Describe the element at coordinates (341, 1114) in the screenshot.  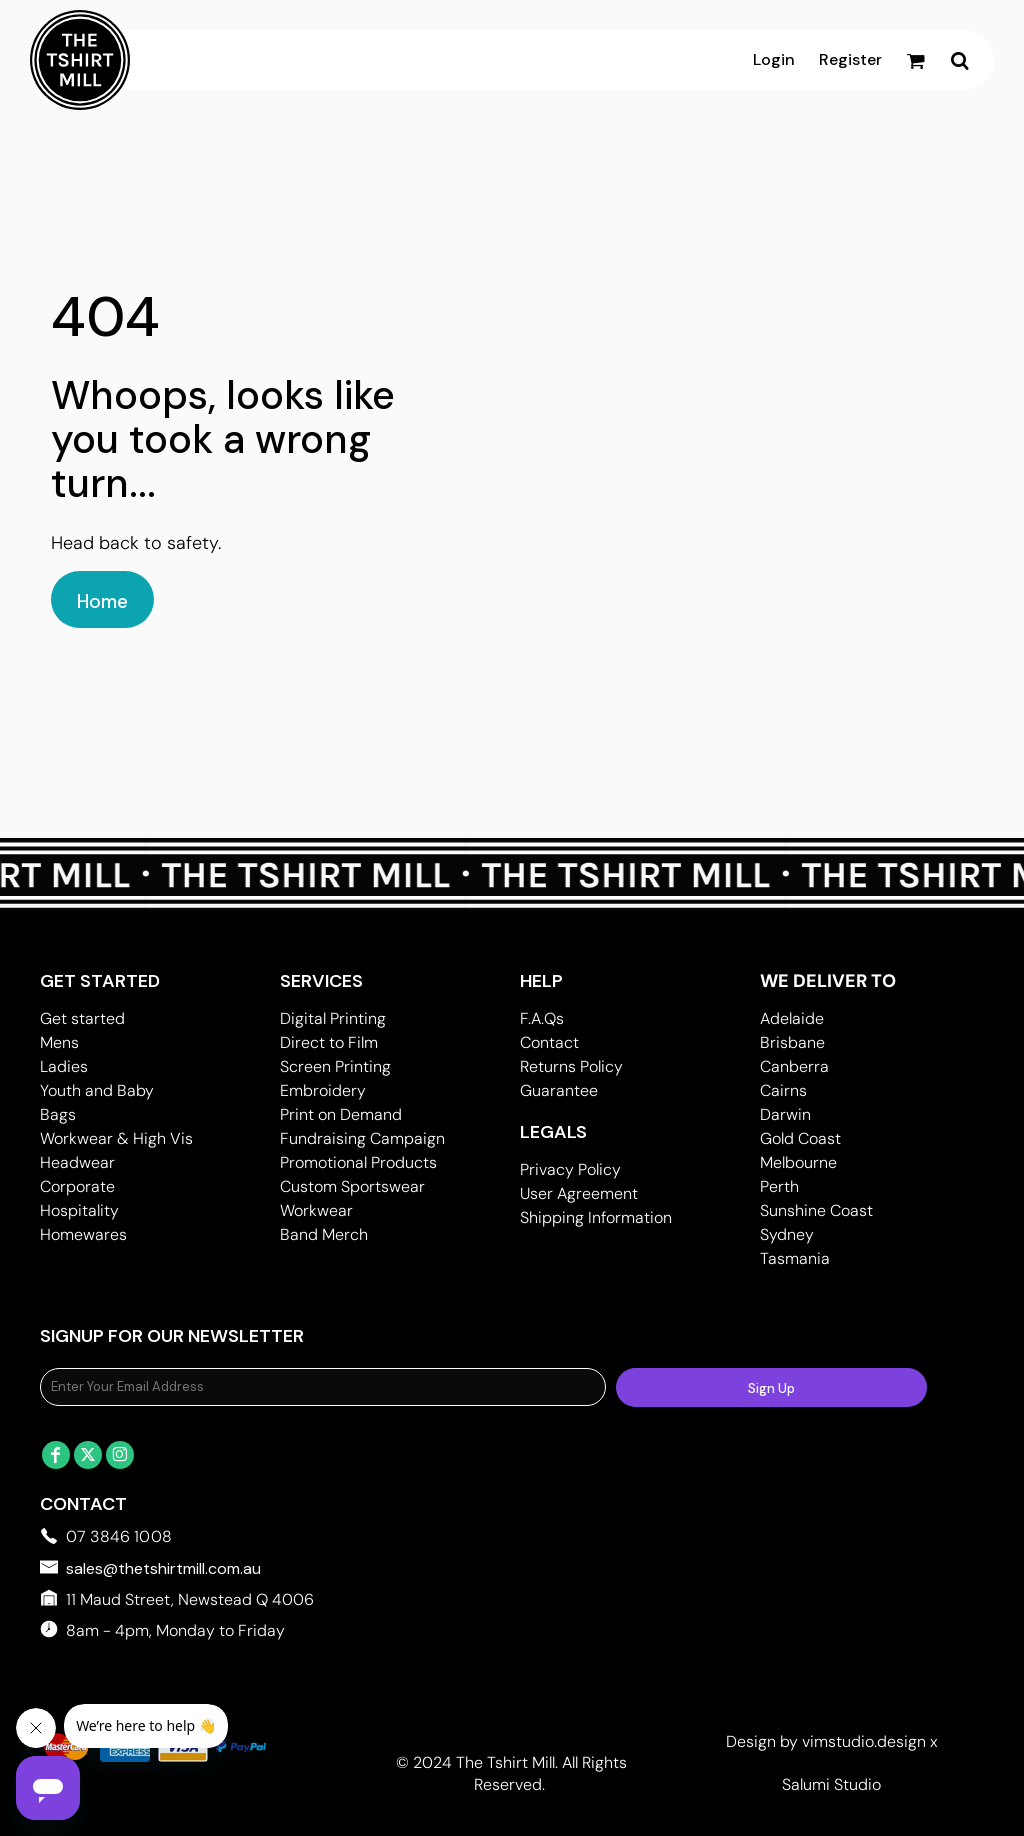
I see `Print on Demand` at that location.